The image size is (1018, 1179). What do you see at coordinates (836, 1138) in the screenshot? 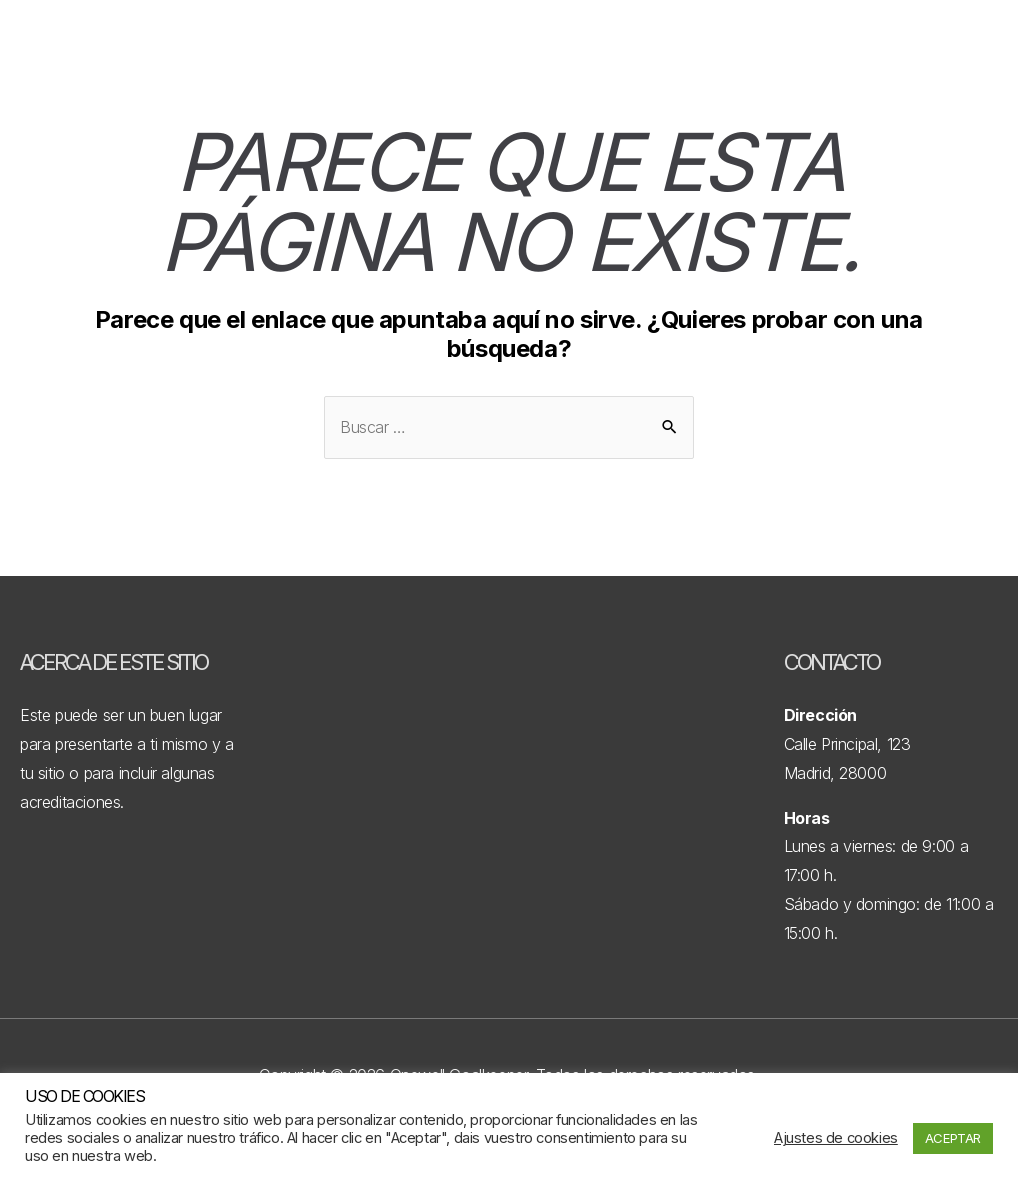
I see `Ajustes de cookies [button]` at bounding box center [836, 1138].